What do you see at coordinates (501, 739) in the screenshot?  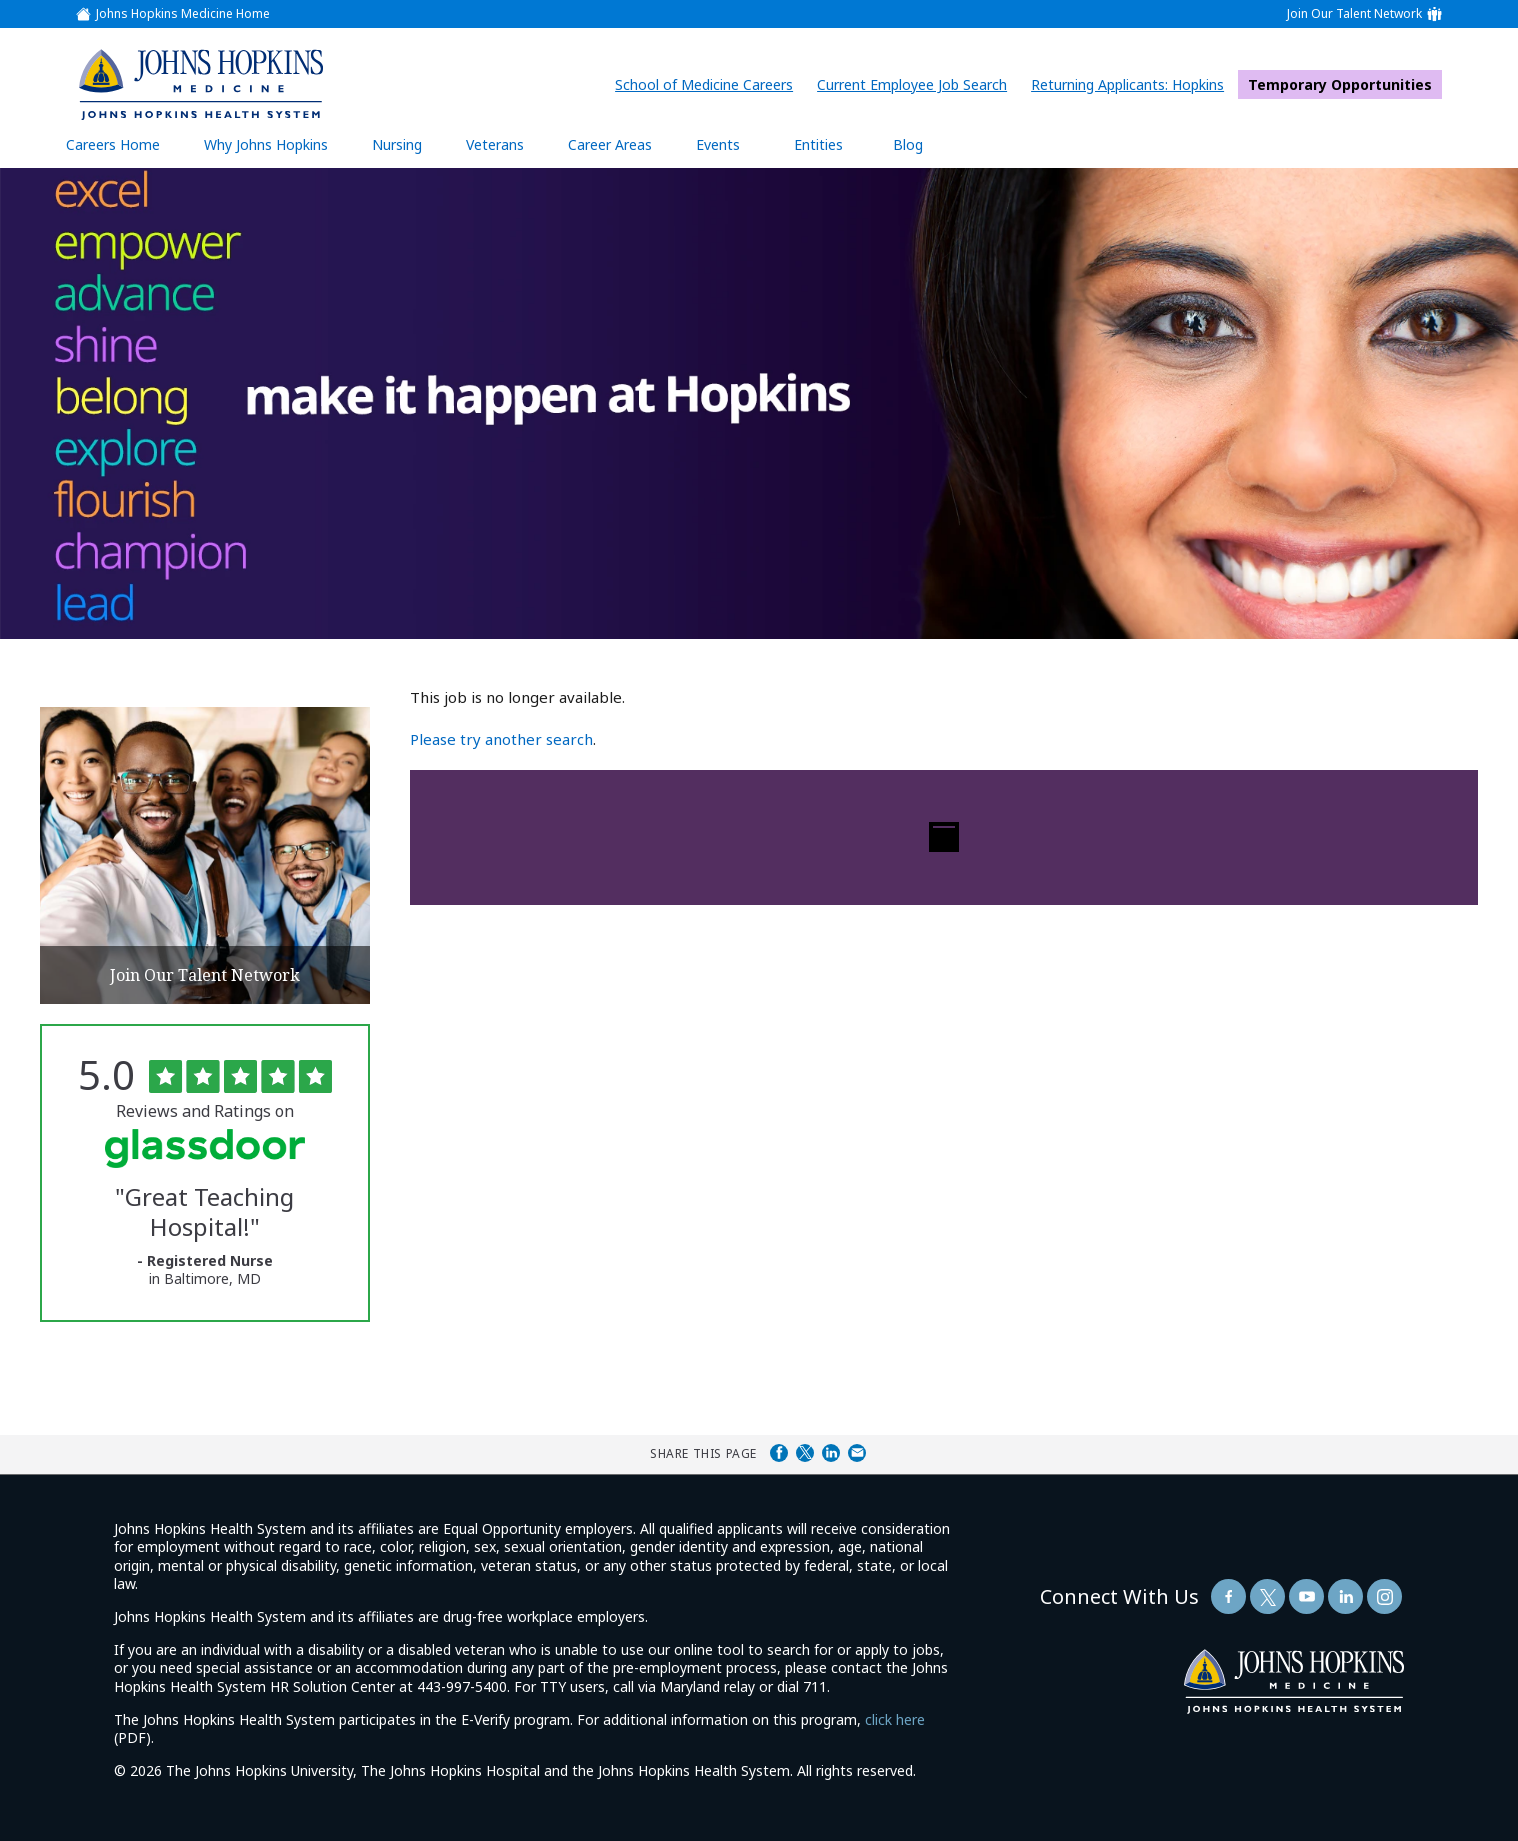 I see `Please try another search` at bounding box center [501, 739].